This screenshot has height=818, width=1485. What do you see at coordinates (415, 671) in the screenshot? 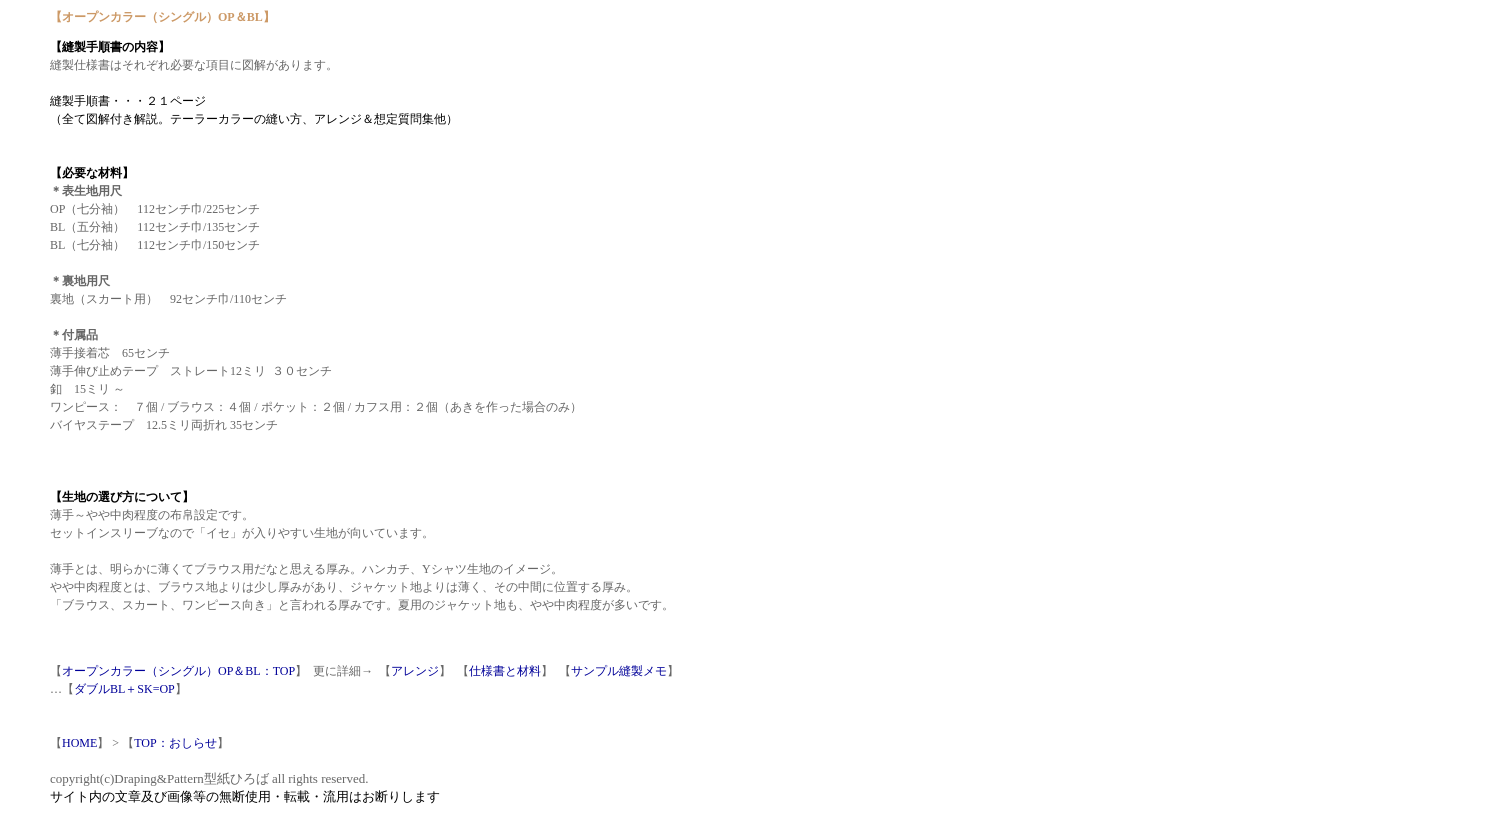
I see `アレンジ` at bounding box center [415, 671].